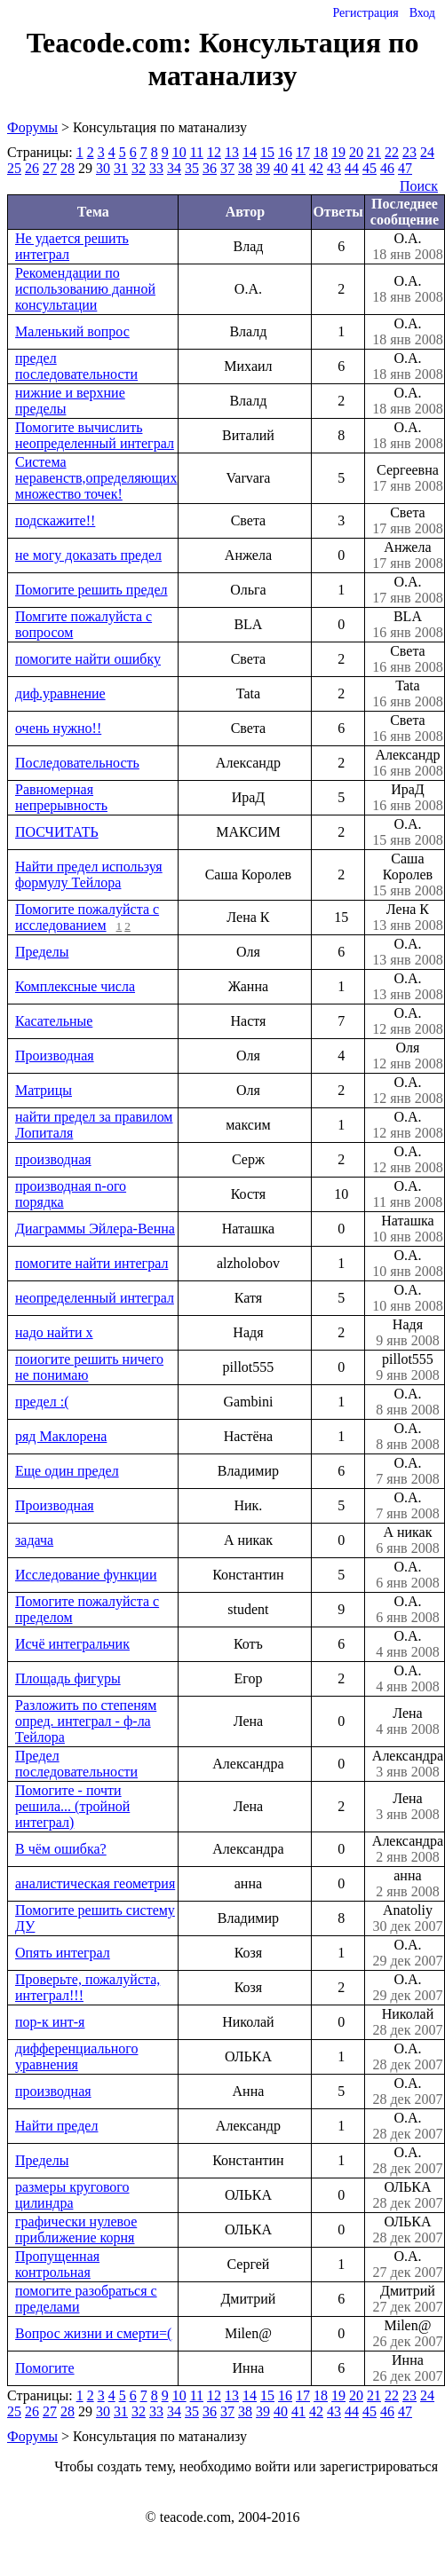 The width and height of the screenshot is (445, 2576). I want to click on очень нужно!!, so click(58, 728).